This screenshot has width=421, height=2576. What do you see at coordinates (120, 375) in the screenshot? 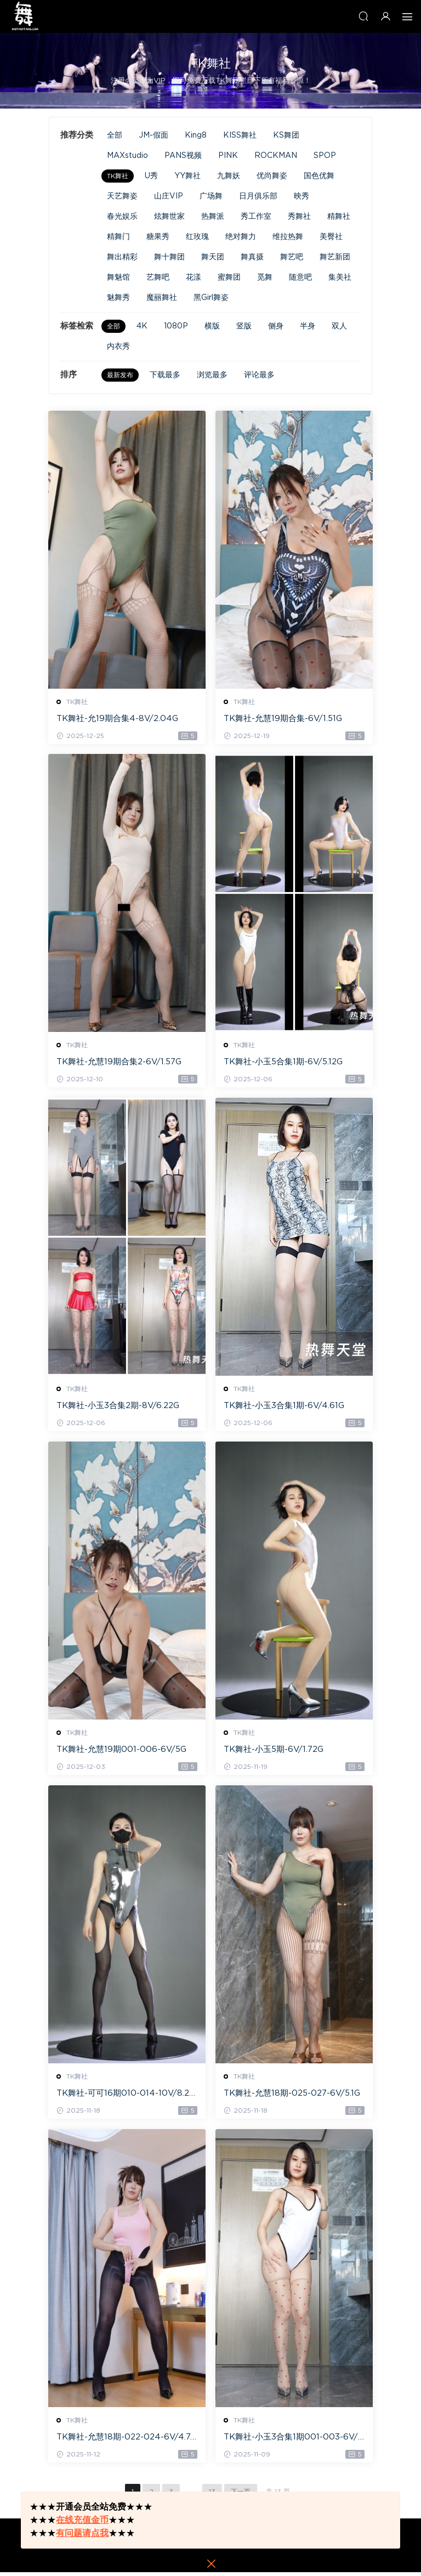
I see `最新发布` at bounding box center [120, 375].